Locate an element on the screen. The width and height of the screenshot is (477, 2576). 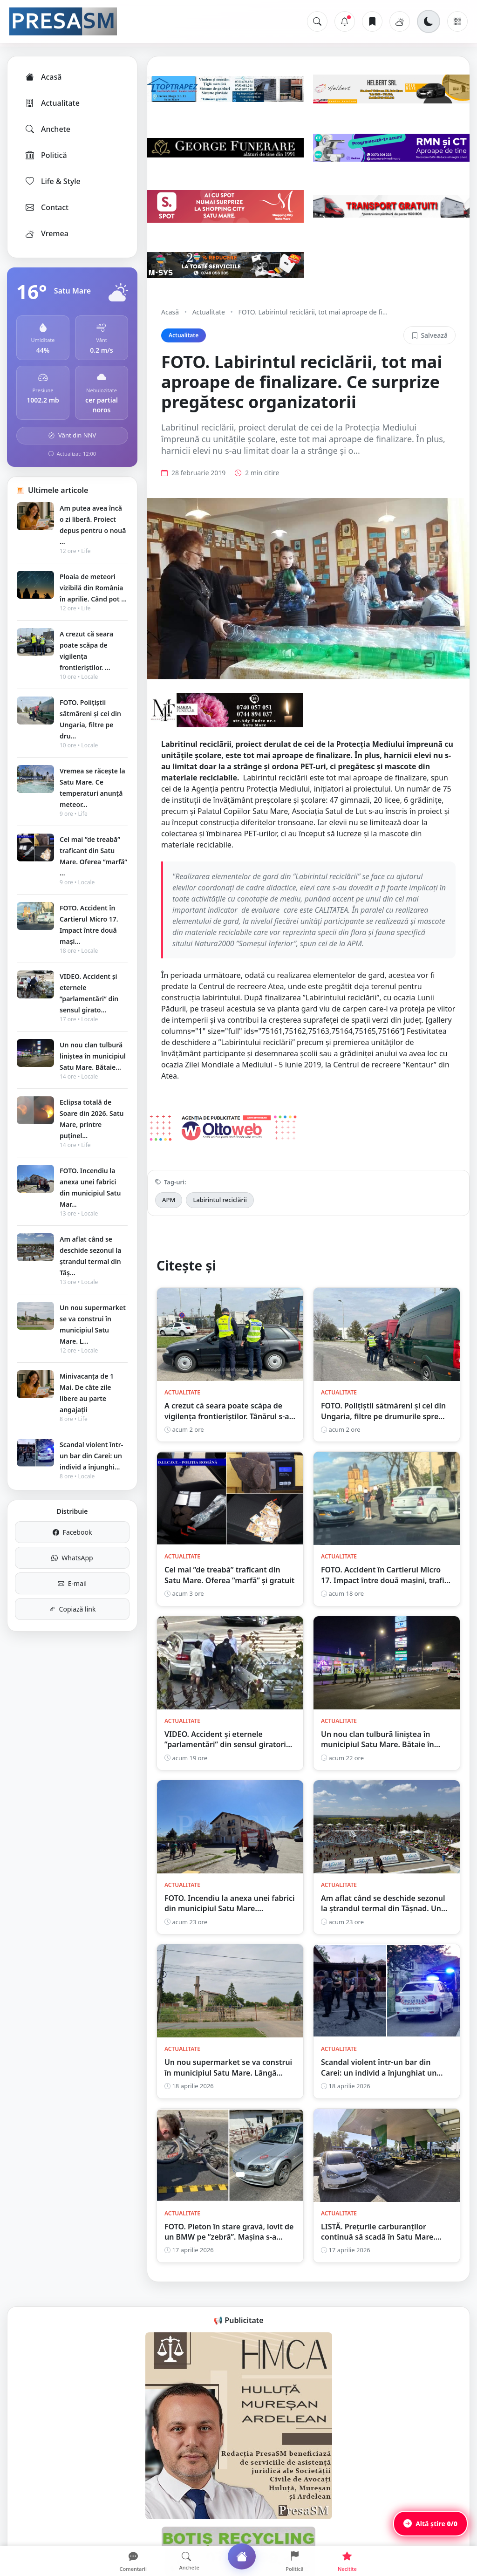
Ploaia de meteori vizibilă din România în aprilie. Când pot ... is located at coordinates (93, 587).